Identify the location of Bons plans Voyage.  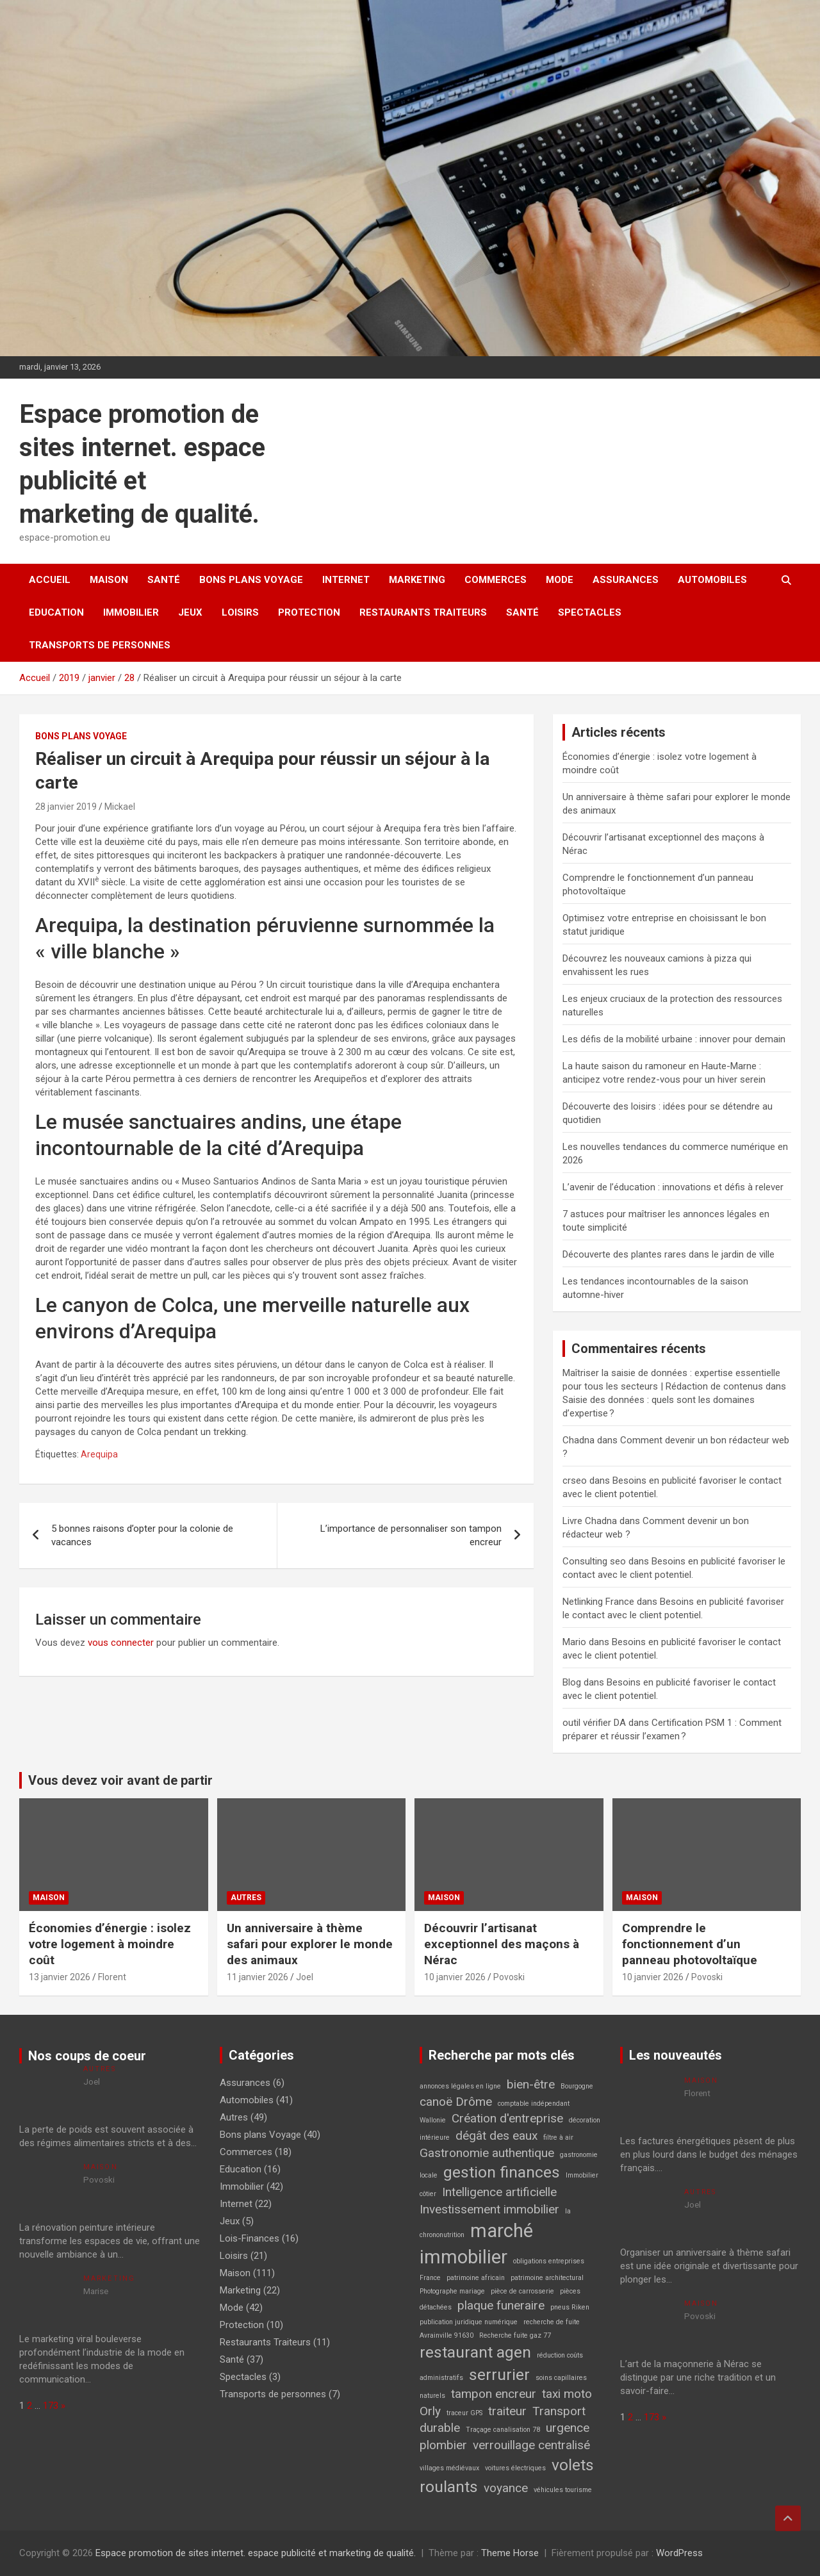
(251, 580).